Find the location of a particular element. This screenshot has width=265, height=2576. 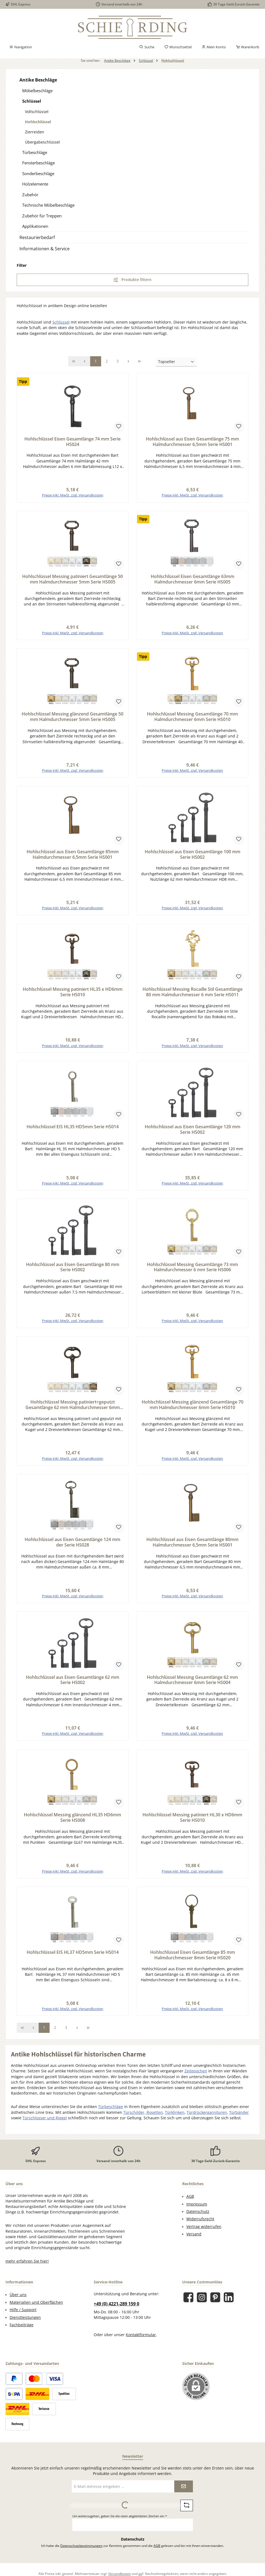

[Sortierung] is located at coordinates (176, 362).